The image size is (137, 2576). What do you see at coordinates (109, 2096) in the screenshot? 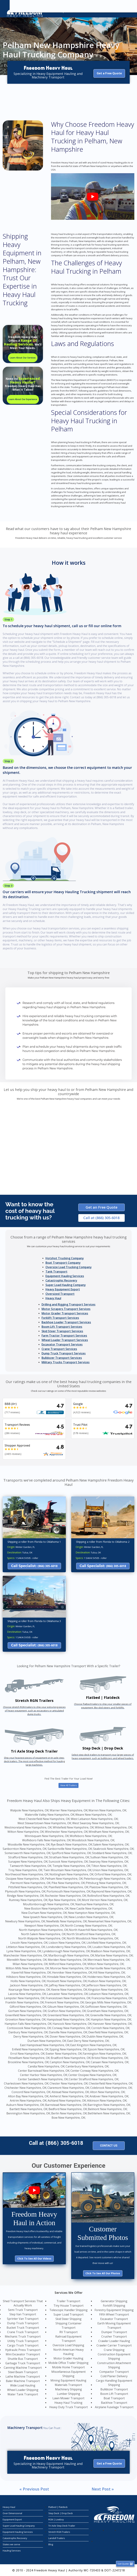
I see `Andover New Hampshire, OK;` at bounding box center [109, 2096].